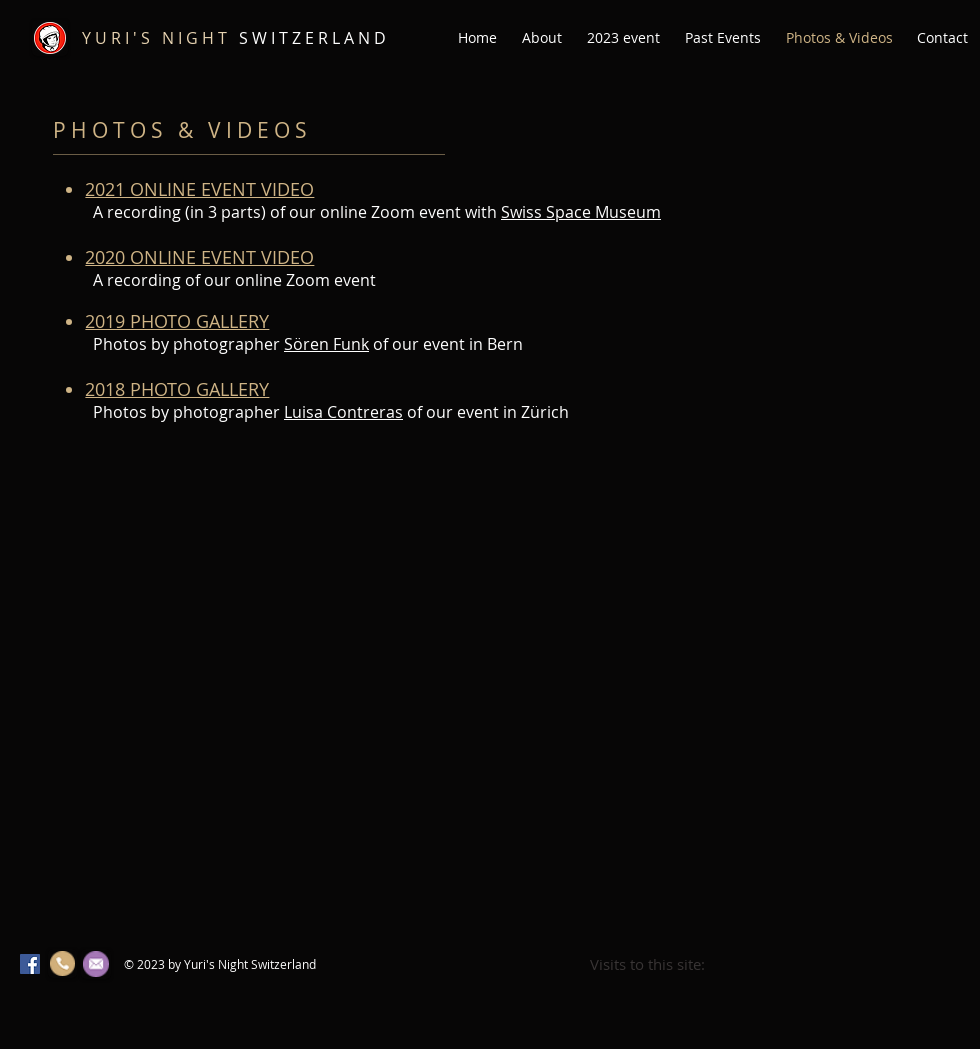  Describe the element at coordinates (581, 212) in the screenshot. I see `Swiss Space Museum` at that location.